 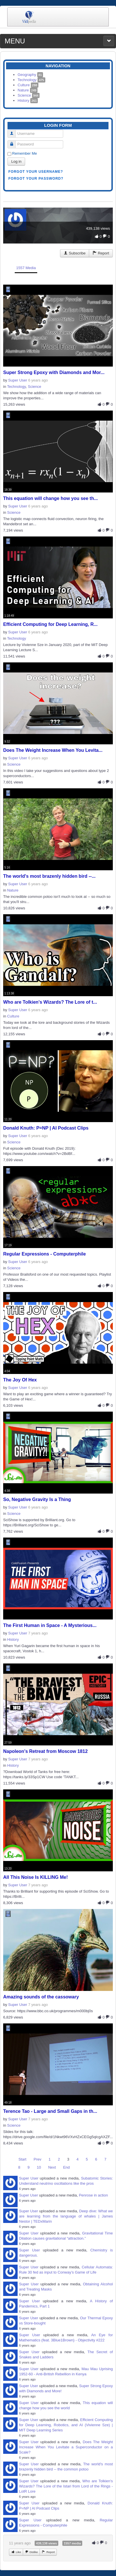 I want to click on Forgot your password?, so click(x=35, y=179).